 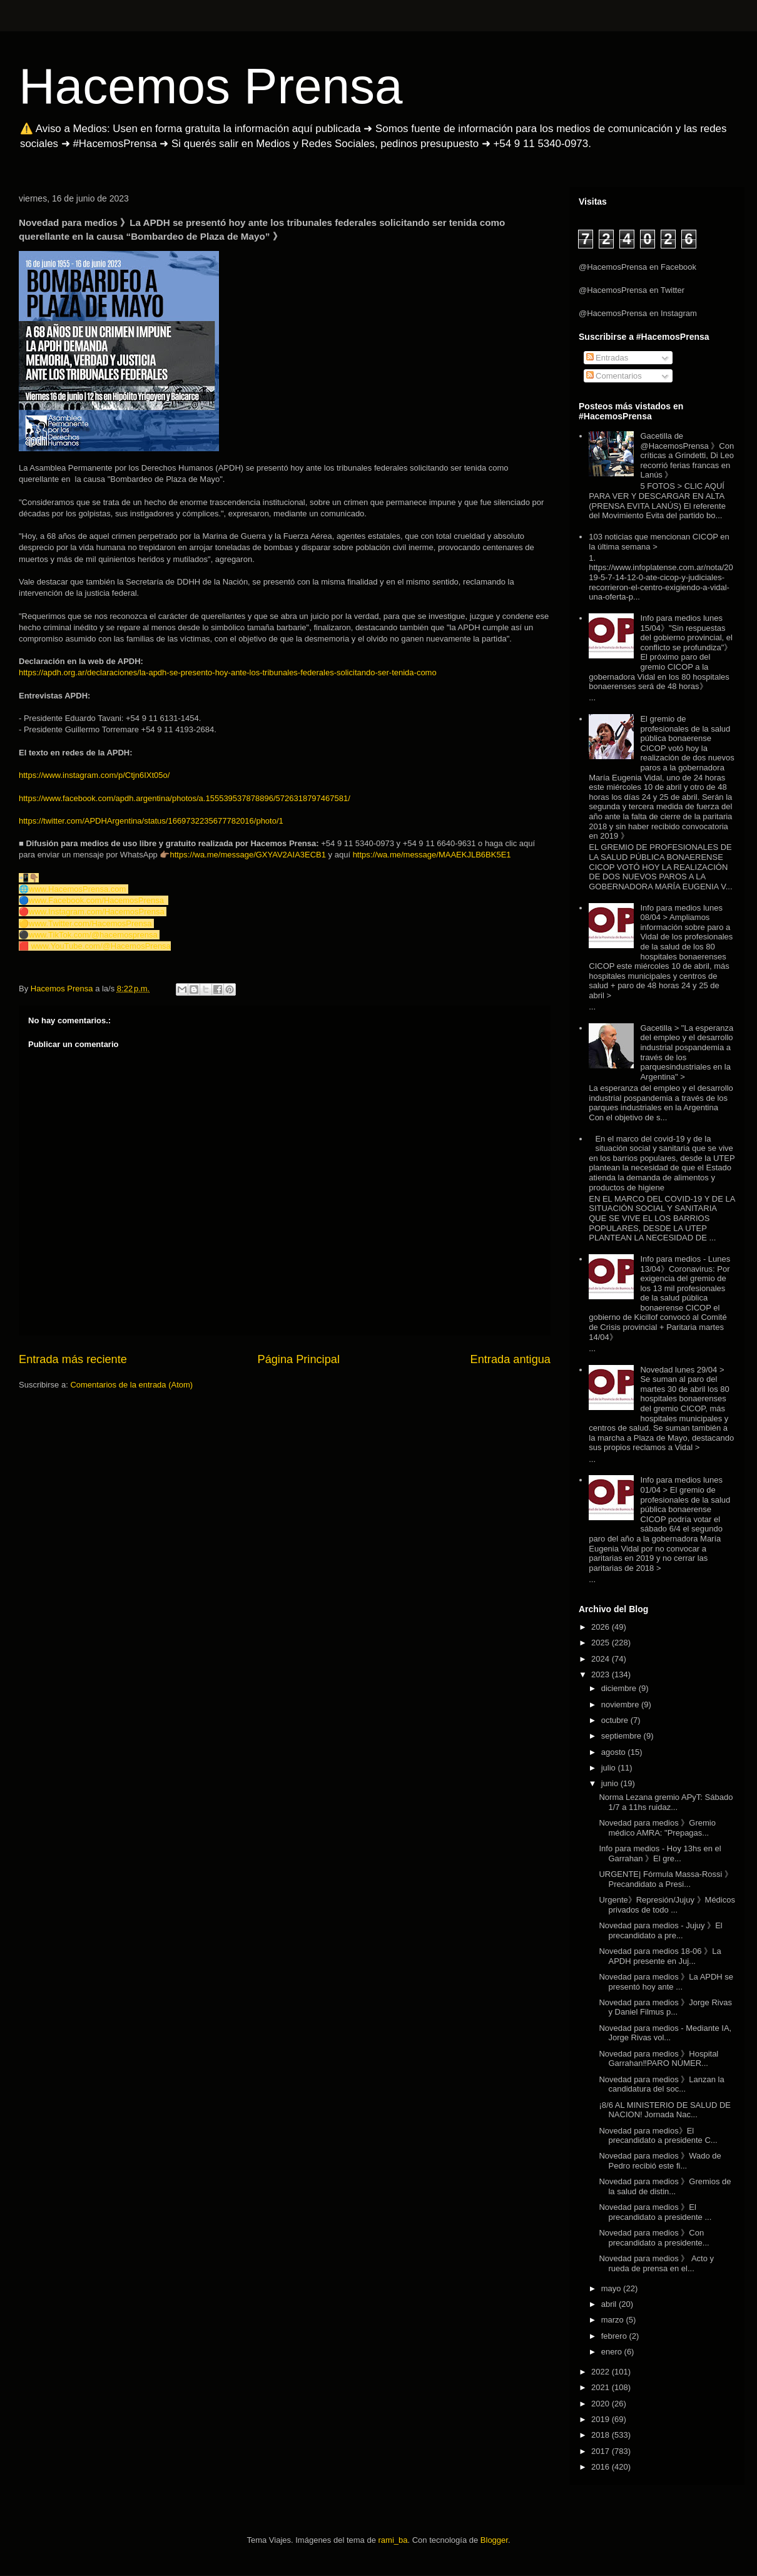 What do you see at coordinates (77, 889) in the screenshot?
I see `www.HacemosPrensa.com` at bounding box center [77, 889].